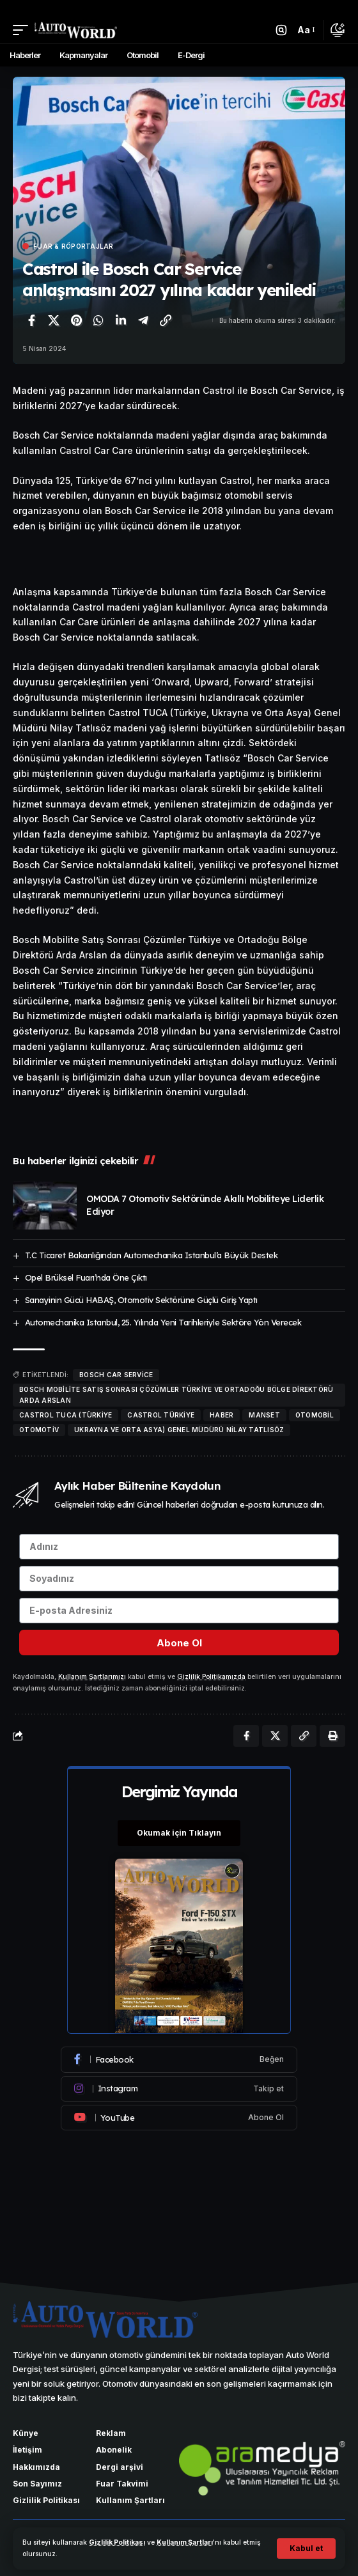 The width and height of the screenshot is (358, 2576). What do you see at coordinates (76, 320) in the screenshot?
I see `[Pinterest'te paylaş]` at bounding box center [76, 320].